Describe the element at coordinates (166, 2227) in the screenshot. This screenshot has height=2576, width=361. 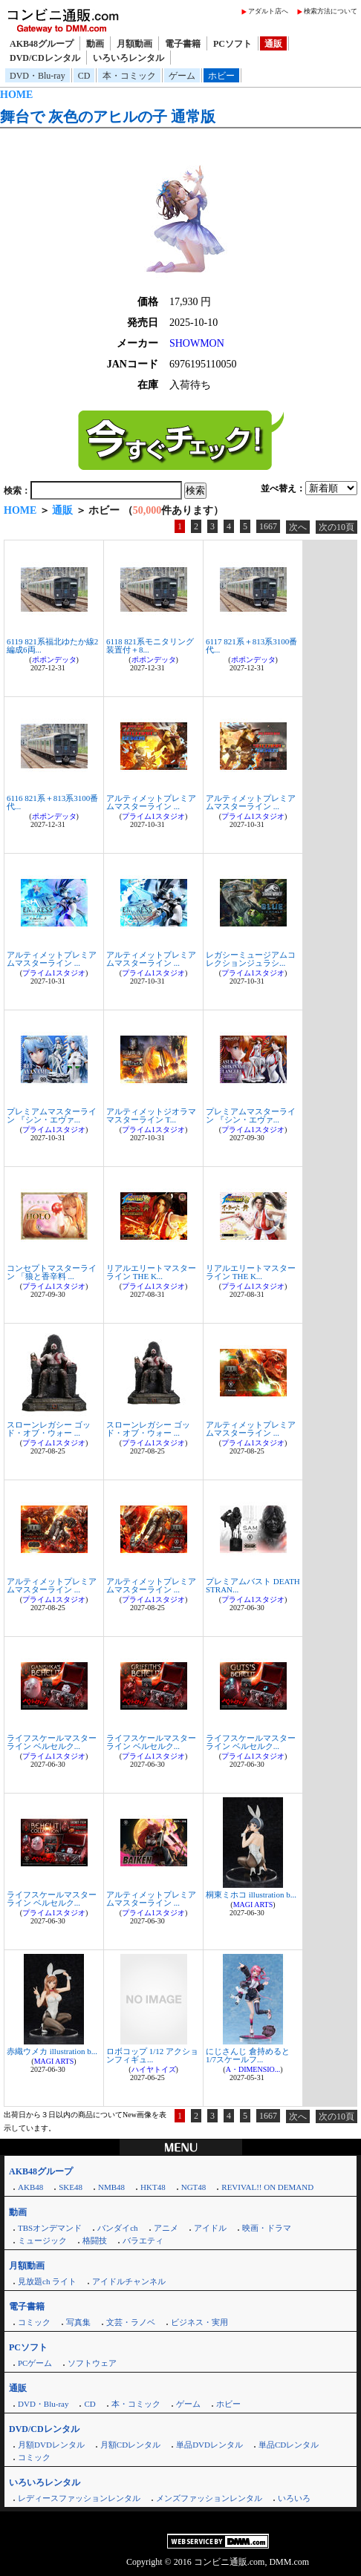
I see `アニメ` at that location.